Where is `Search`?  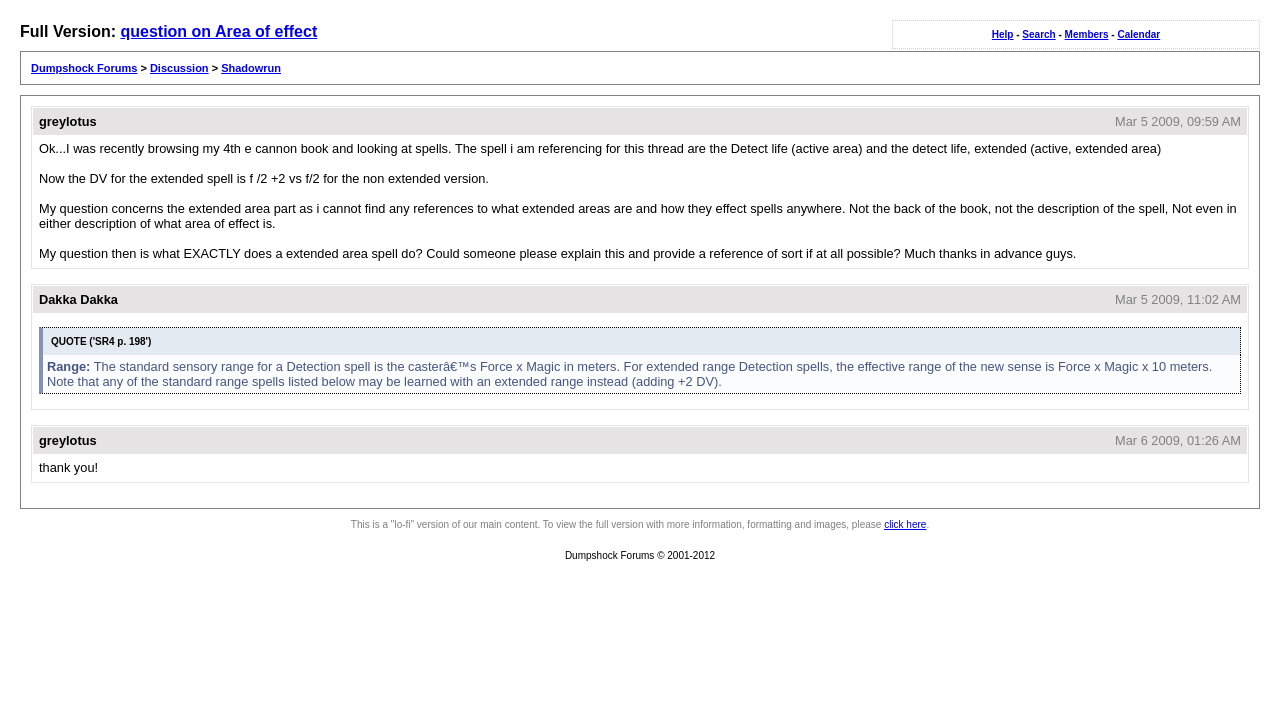
Search is located at coordinates (1038, 34).